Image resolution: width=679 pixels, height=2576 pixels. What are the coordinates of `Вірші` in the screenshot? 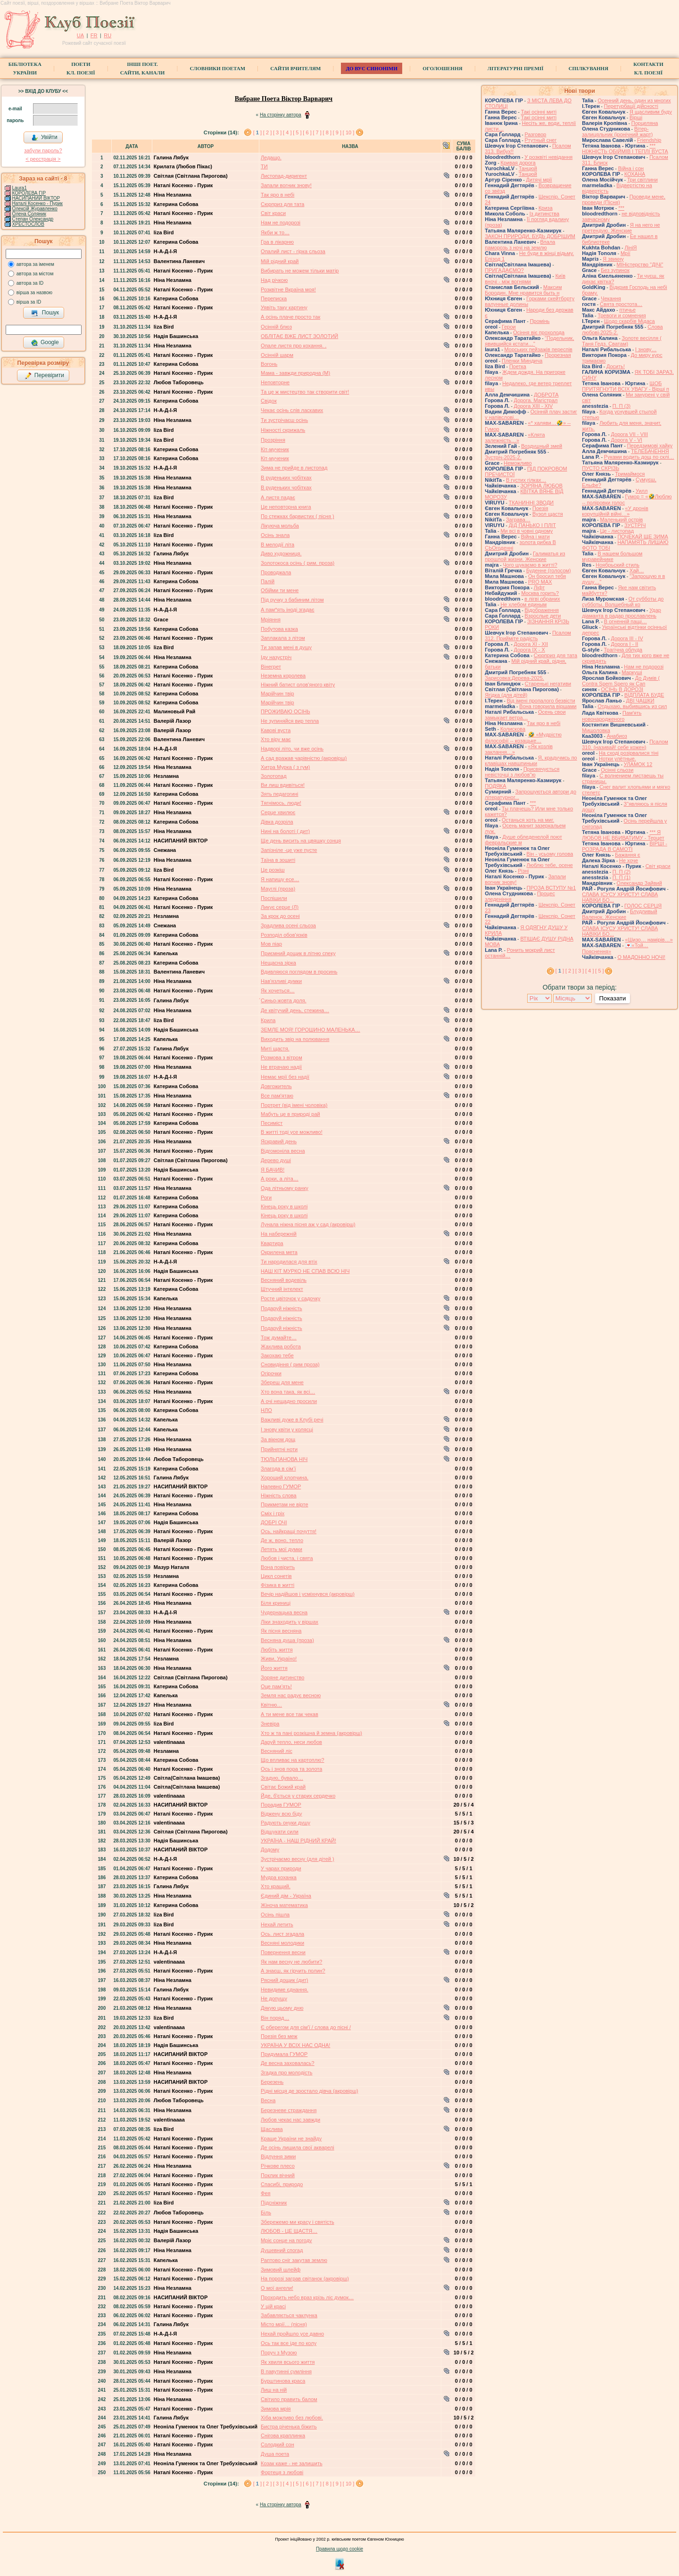 It's located at (635, 117).